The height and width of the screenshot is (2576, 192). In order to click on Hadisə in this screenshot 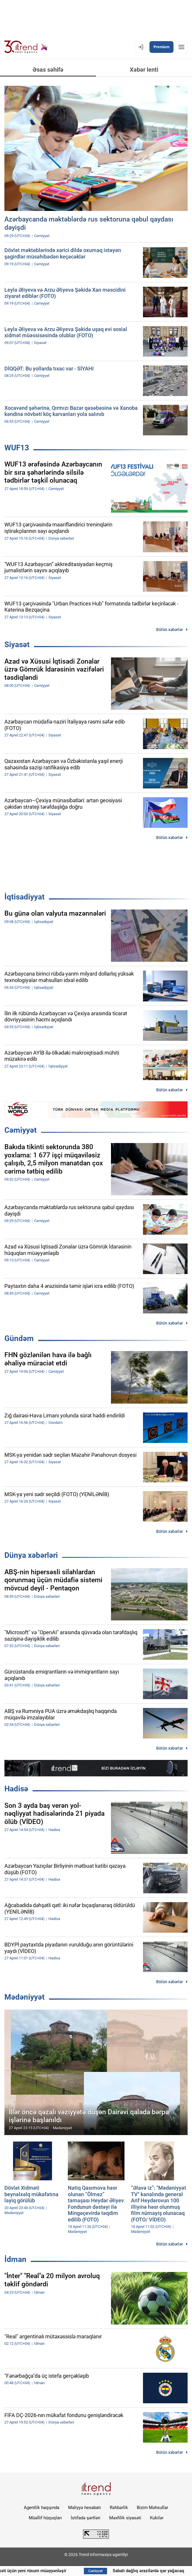, I will do `click(16, 1788)`.